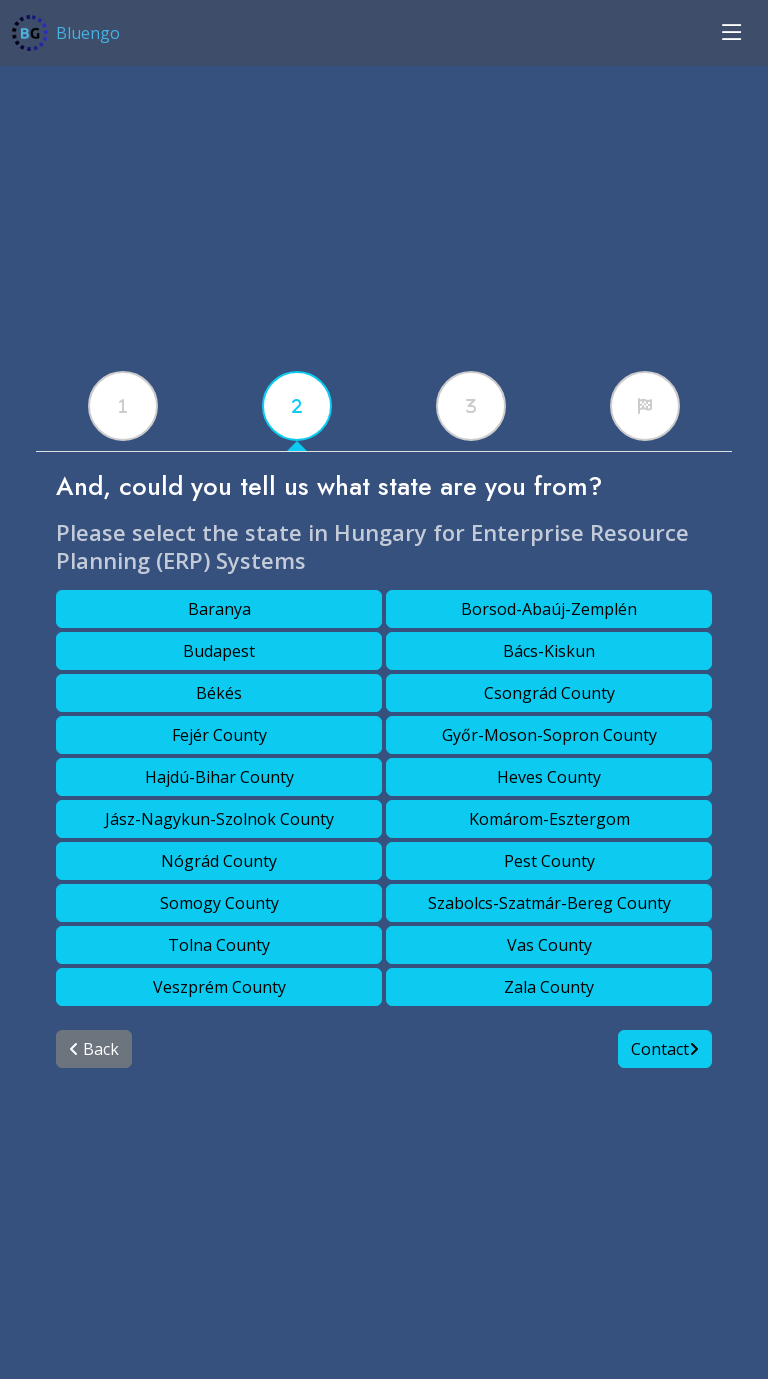 This screenshot has height=1379, width=768. I want to click on Baranya, so click(219, 609).